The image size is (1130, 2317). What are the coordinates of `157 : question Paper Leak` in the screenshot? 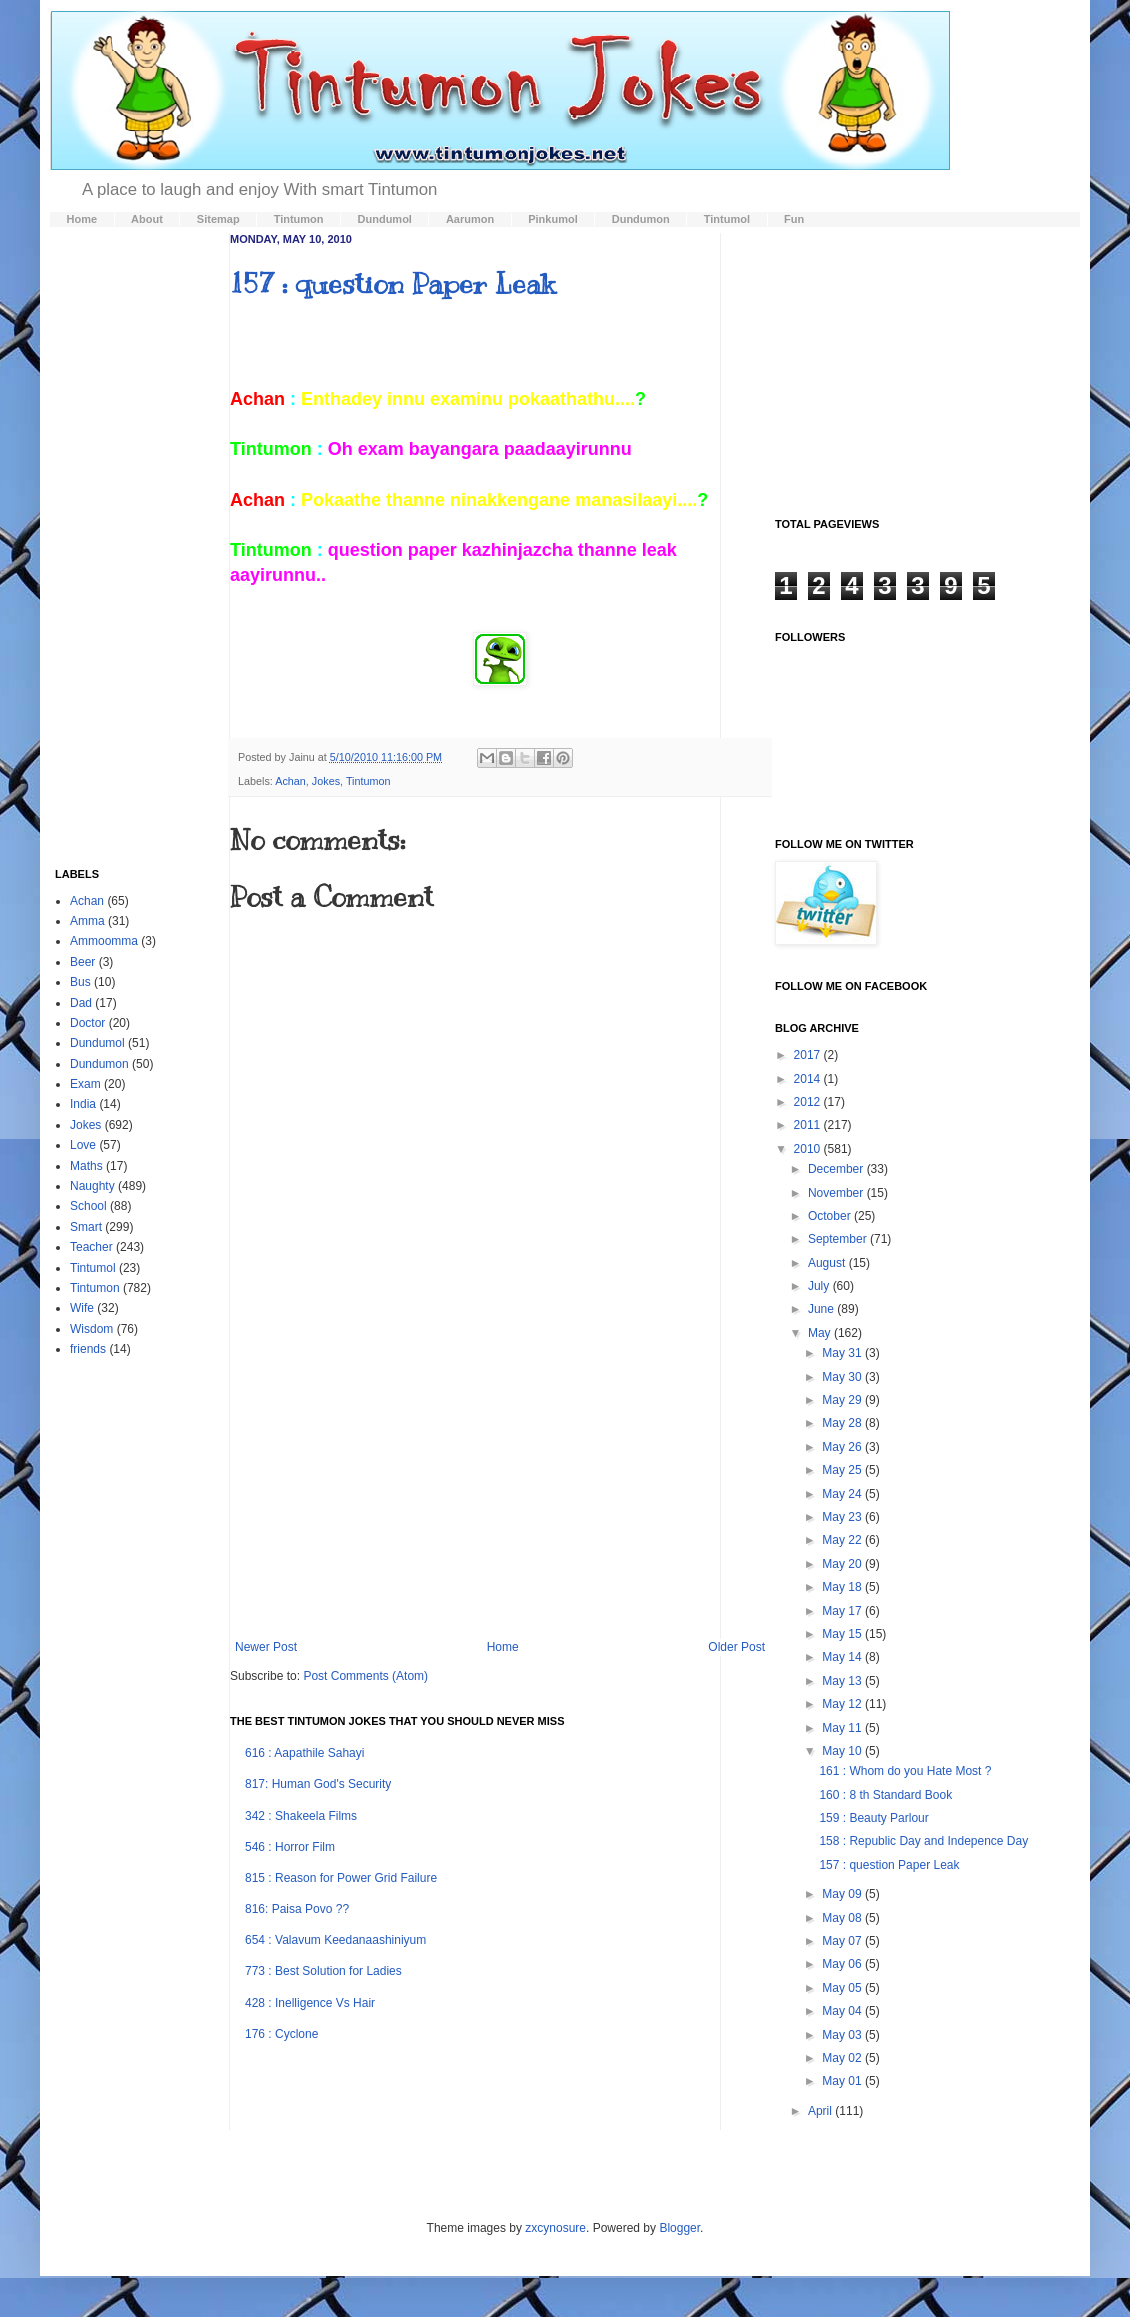 It's located at (392, 283).